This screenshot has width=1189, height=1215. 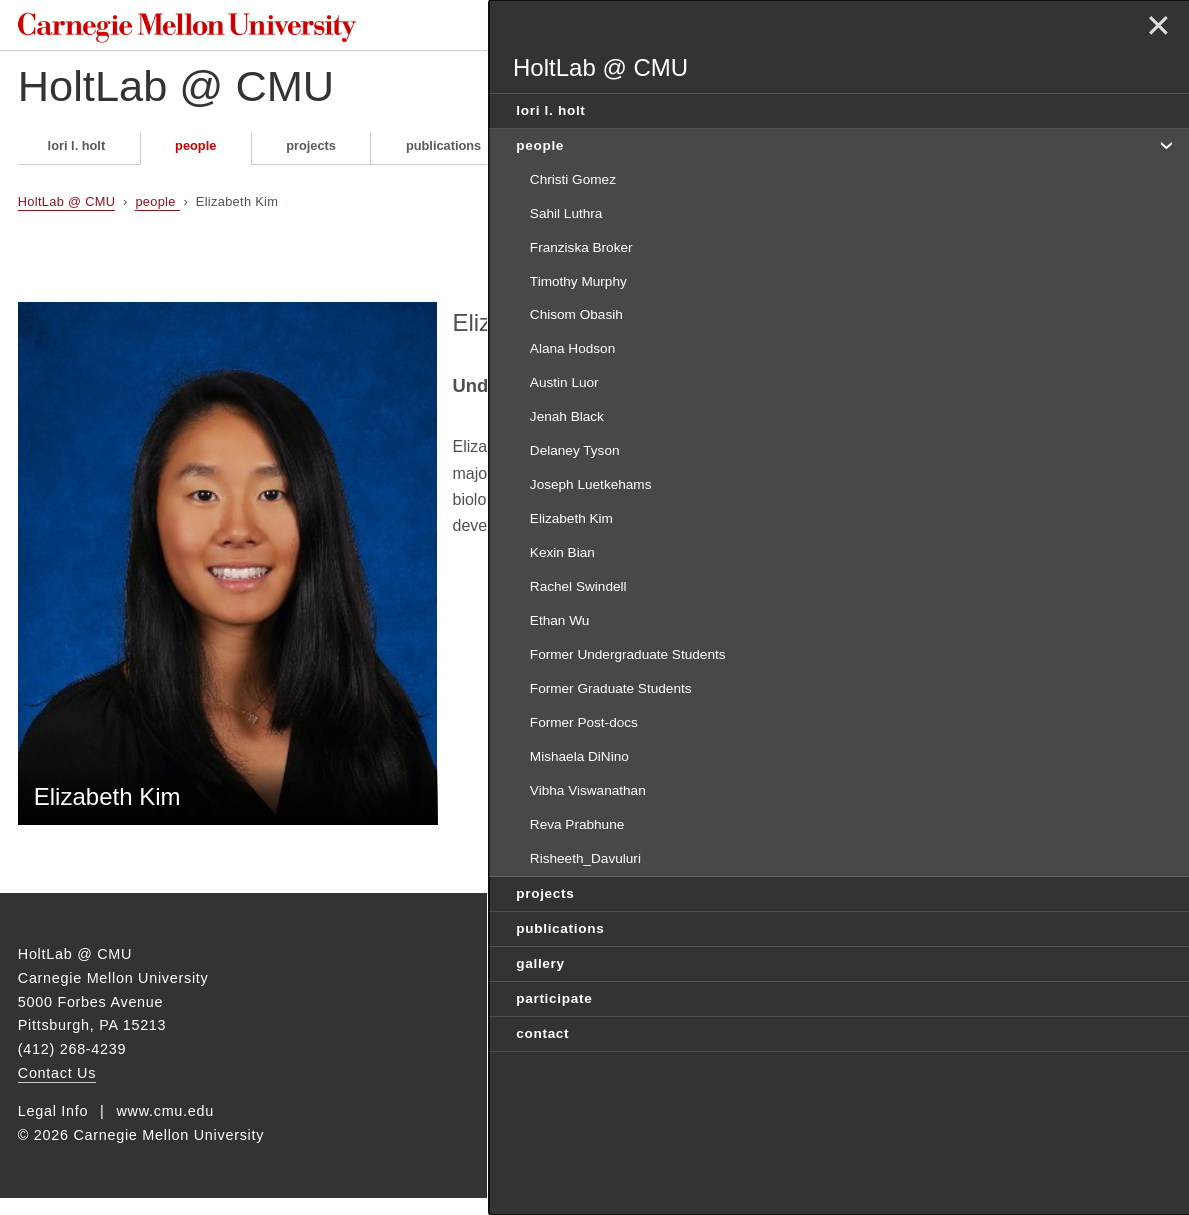 I want to click on [Search], so click(x=764, y=28).